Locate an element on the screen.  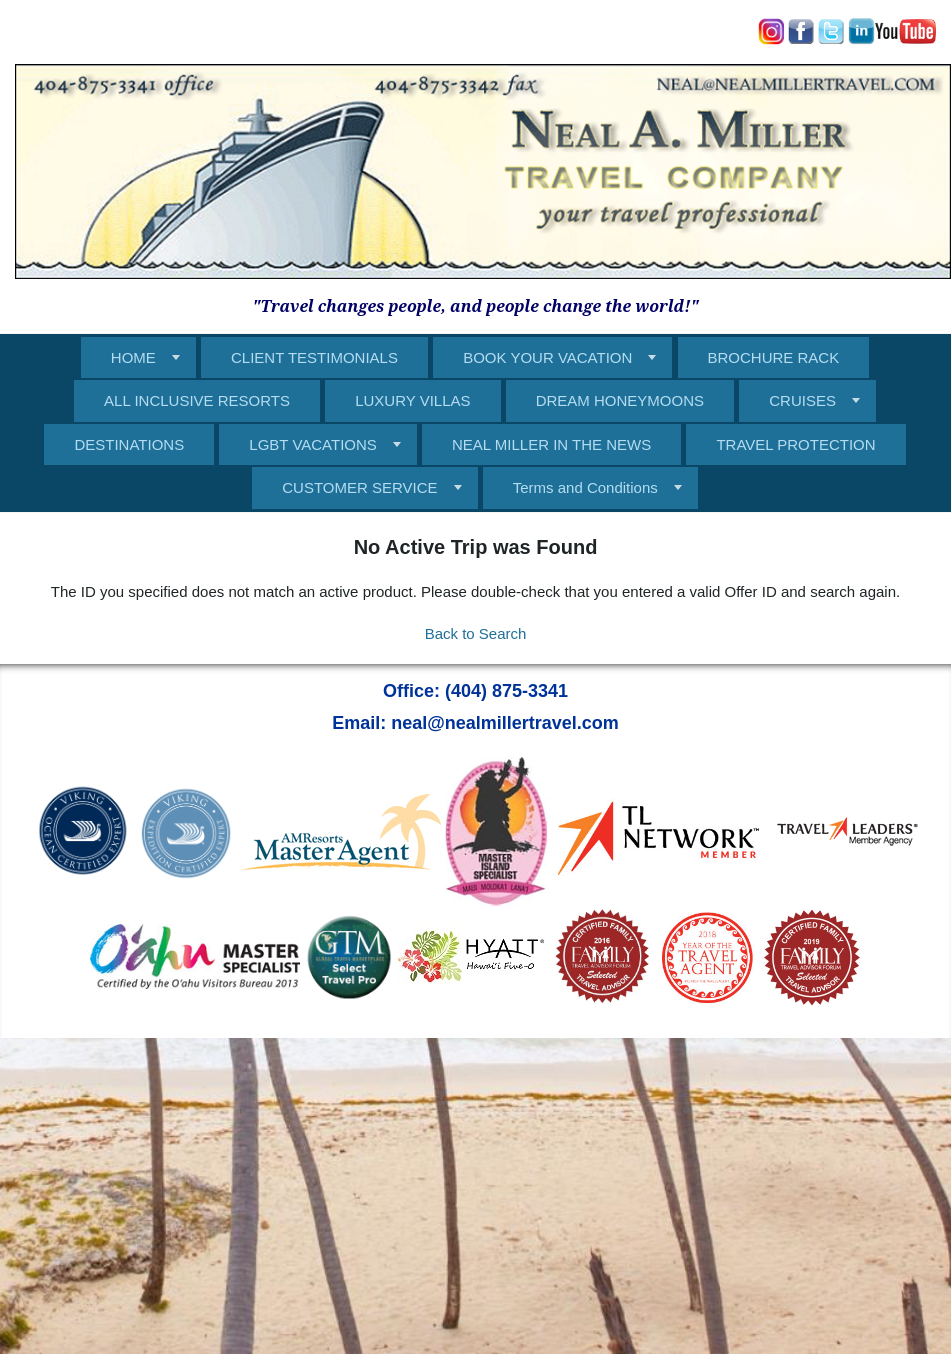
Office: (404) 875-3341 is located at coordinates (475, 691).